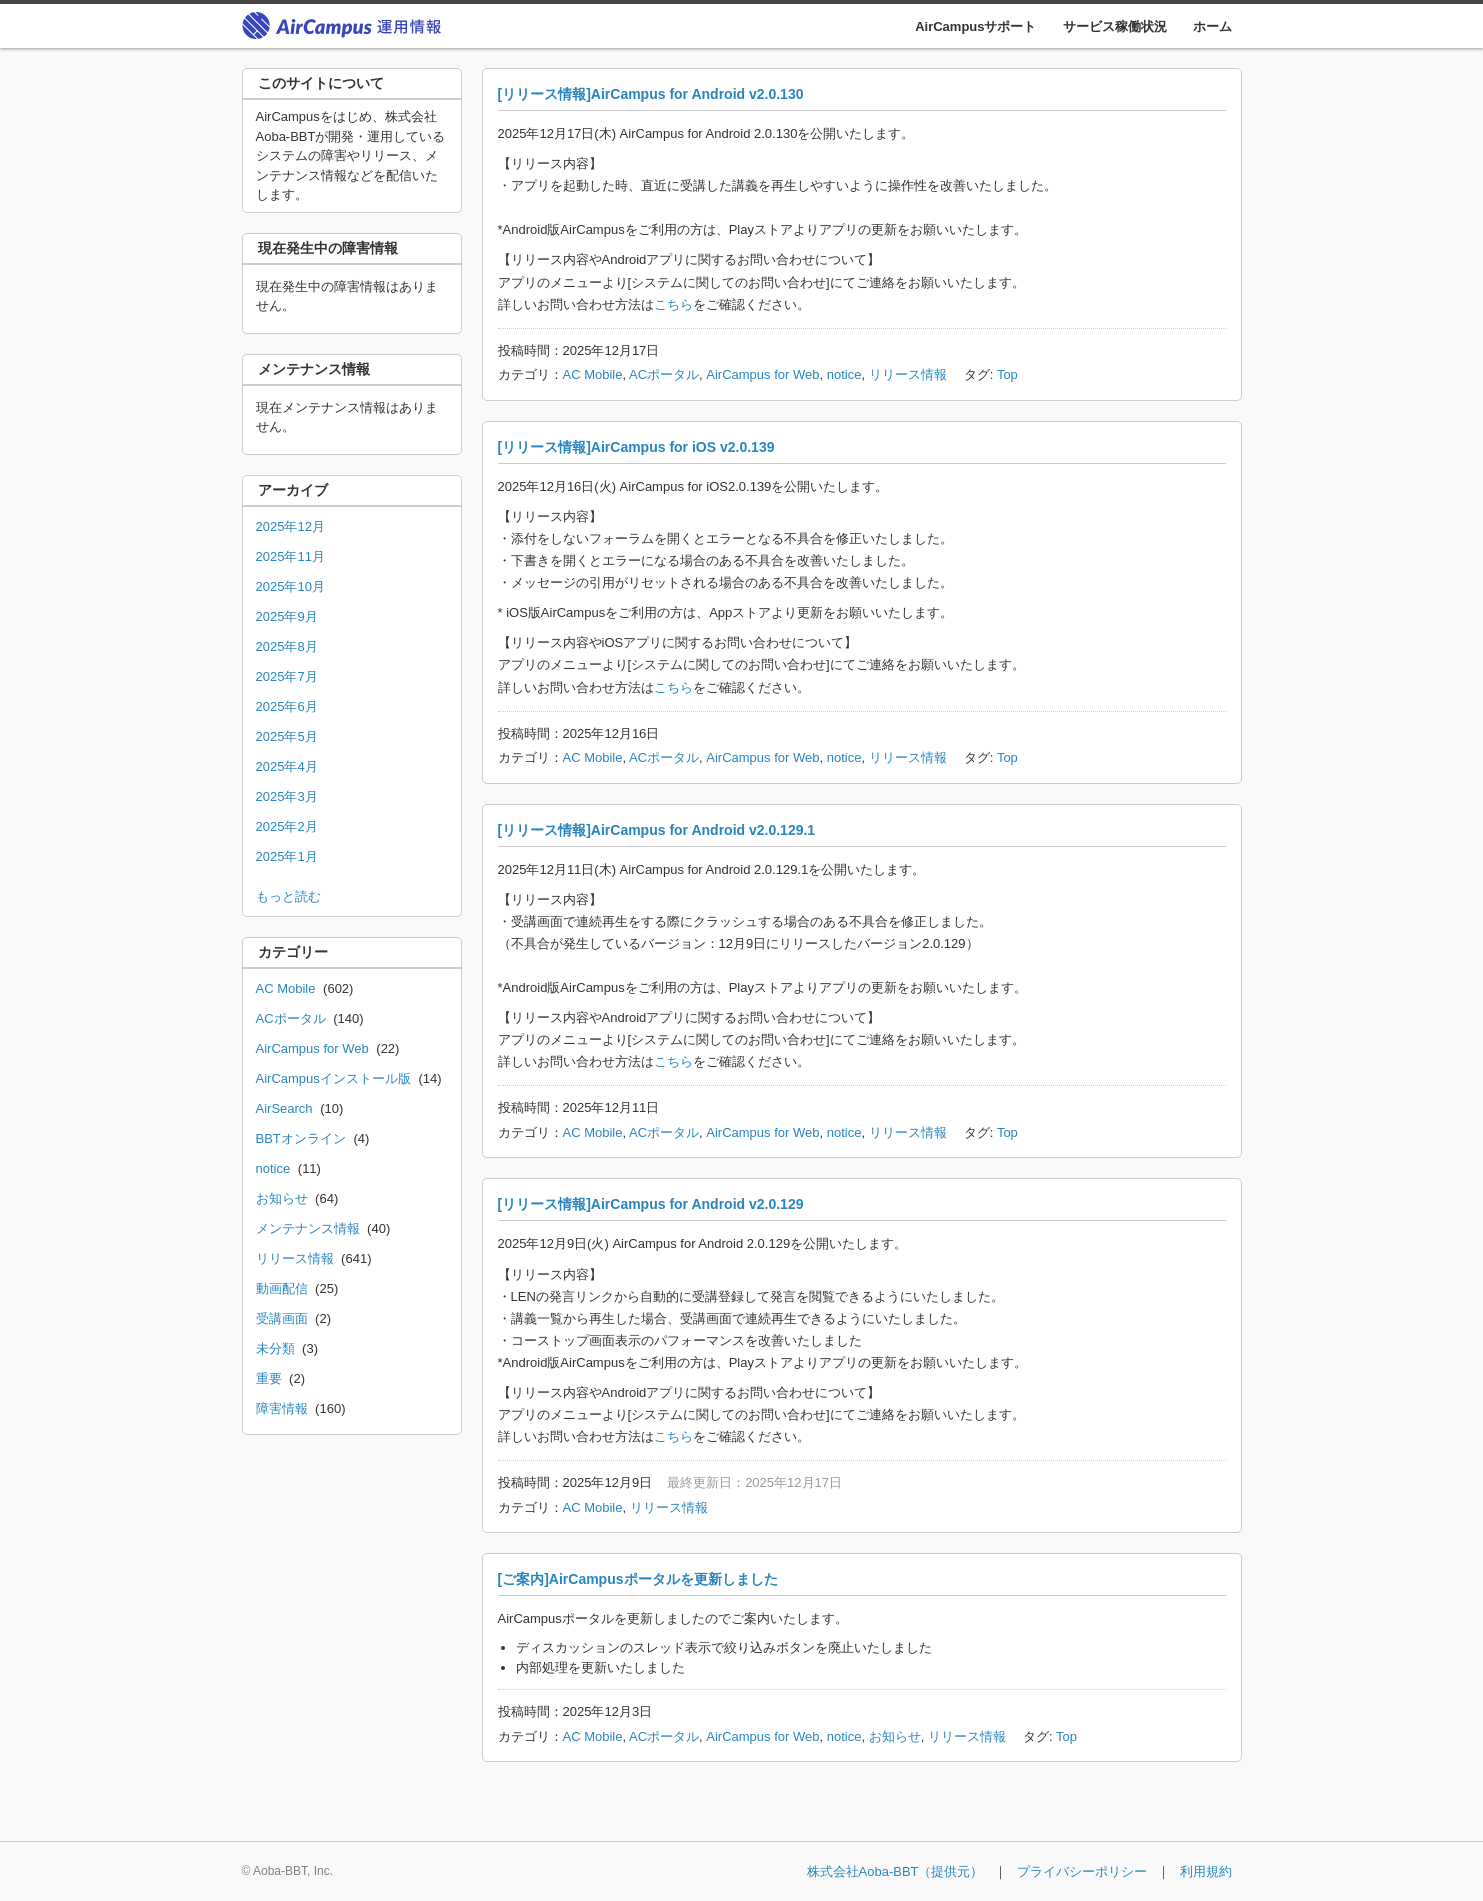 This screenshot has width=1483, height=1901. I want to click on AirCampusサポート, so click(975, 26).